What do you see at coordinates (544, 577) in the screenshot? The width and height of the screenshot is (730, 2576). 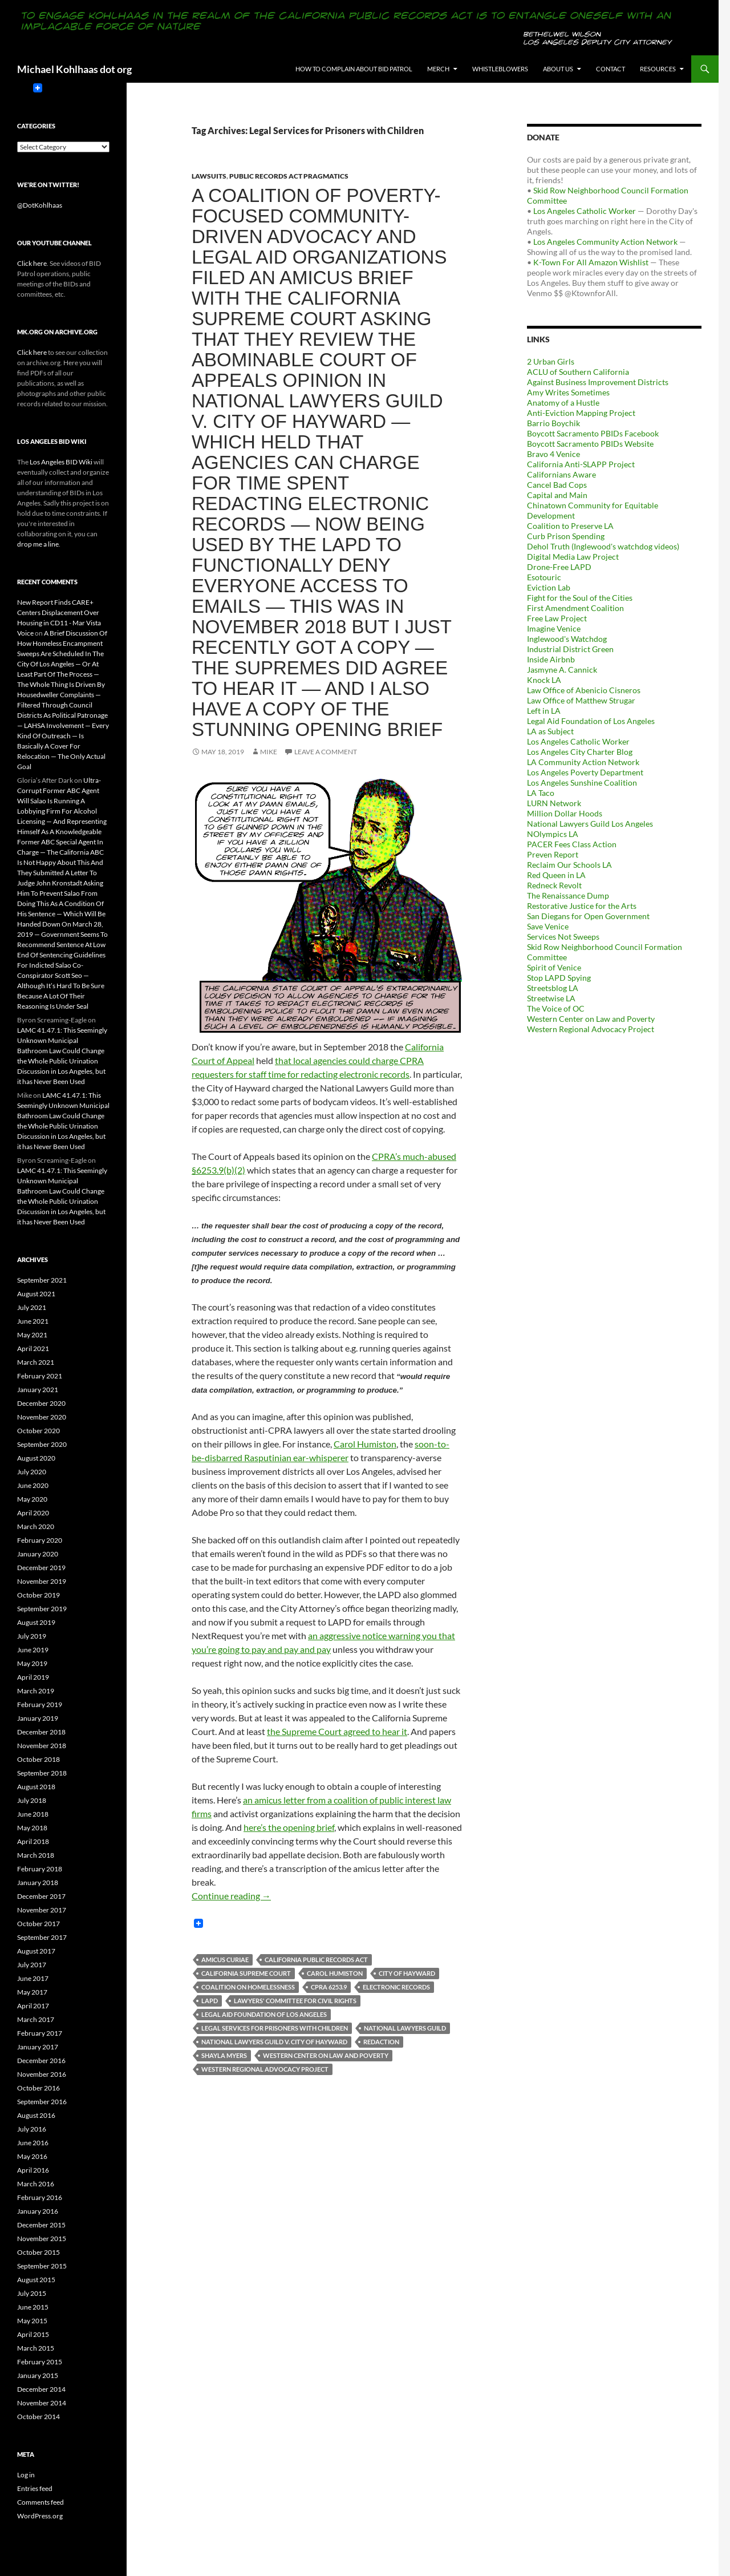 I see `Esotouric` at bounding box center [544, 577].